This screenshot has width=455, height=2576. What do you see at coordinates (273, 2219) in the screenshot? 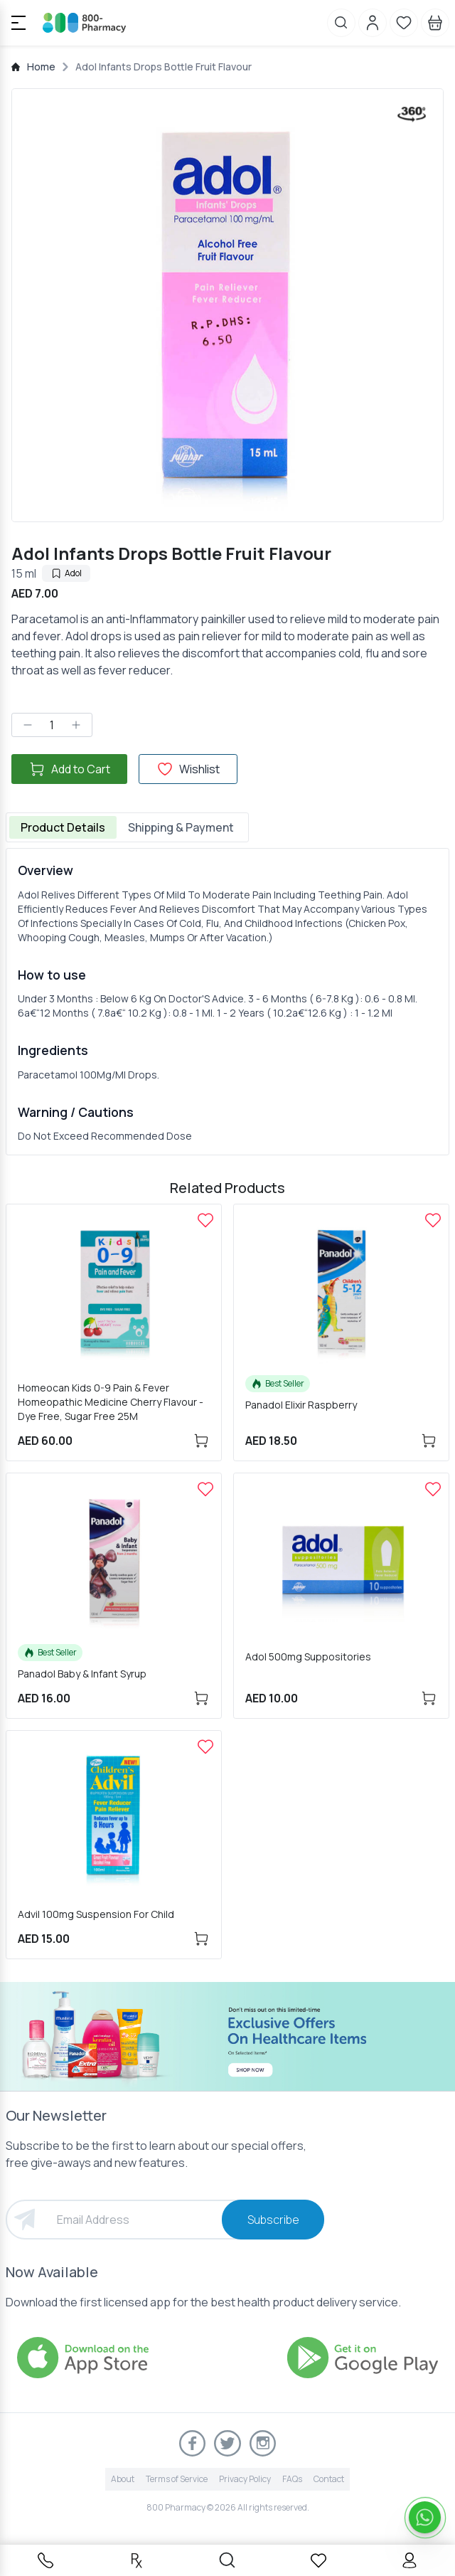
I see `Subscribe` at bounding box center [273, 2219].